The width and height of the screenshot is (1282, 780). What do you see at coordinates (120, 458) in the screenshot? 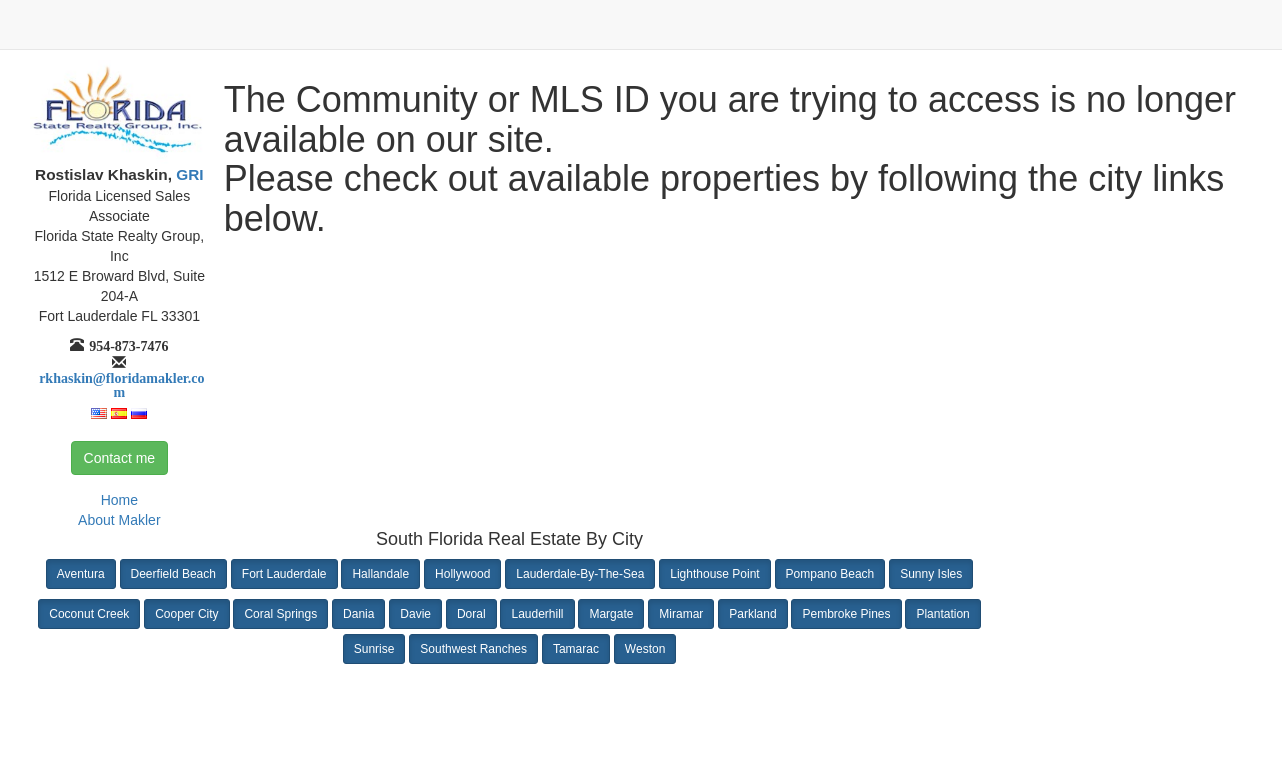
I see `Contact me` at bounding box center [120, 458].